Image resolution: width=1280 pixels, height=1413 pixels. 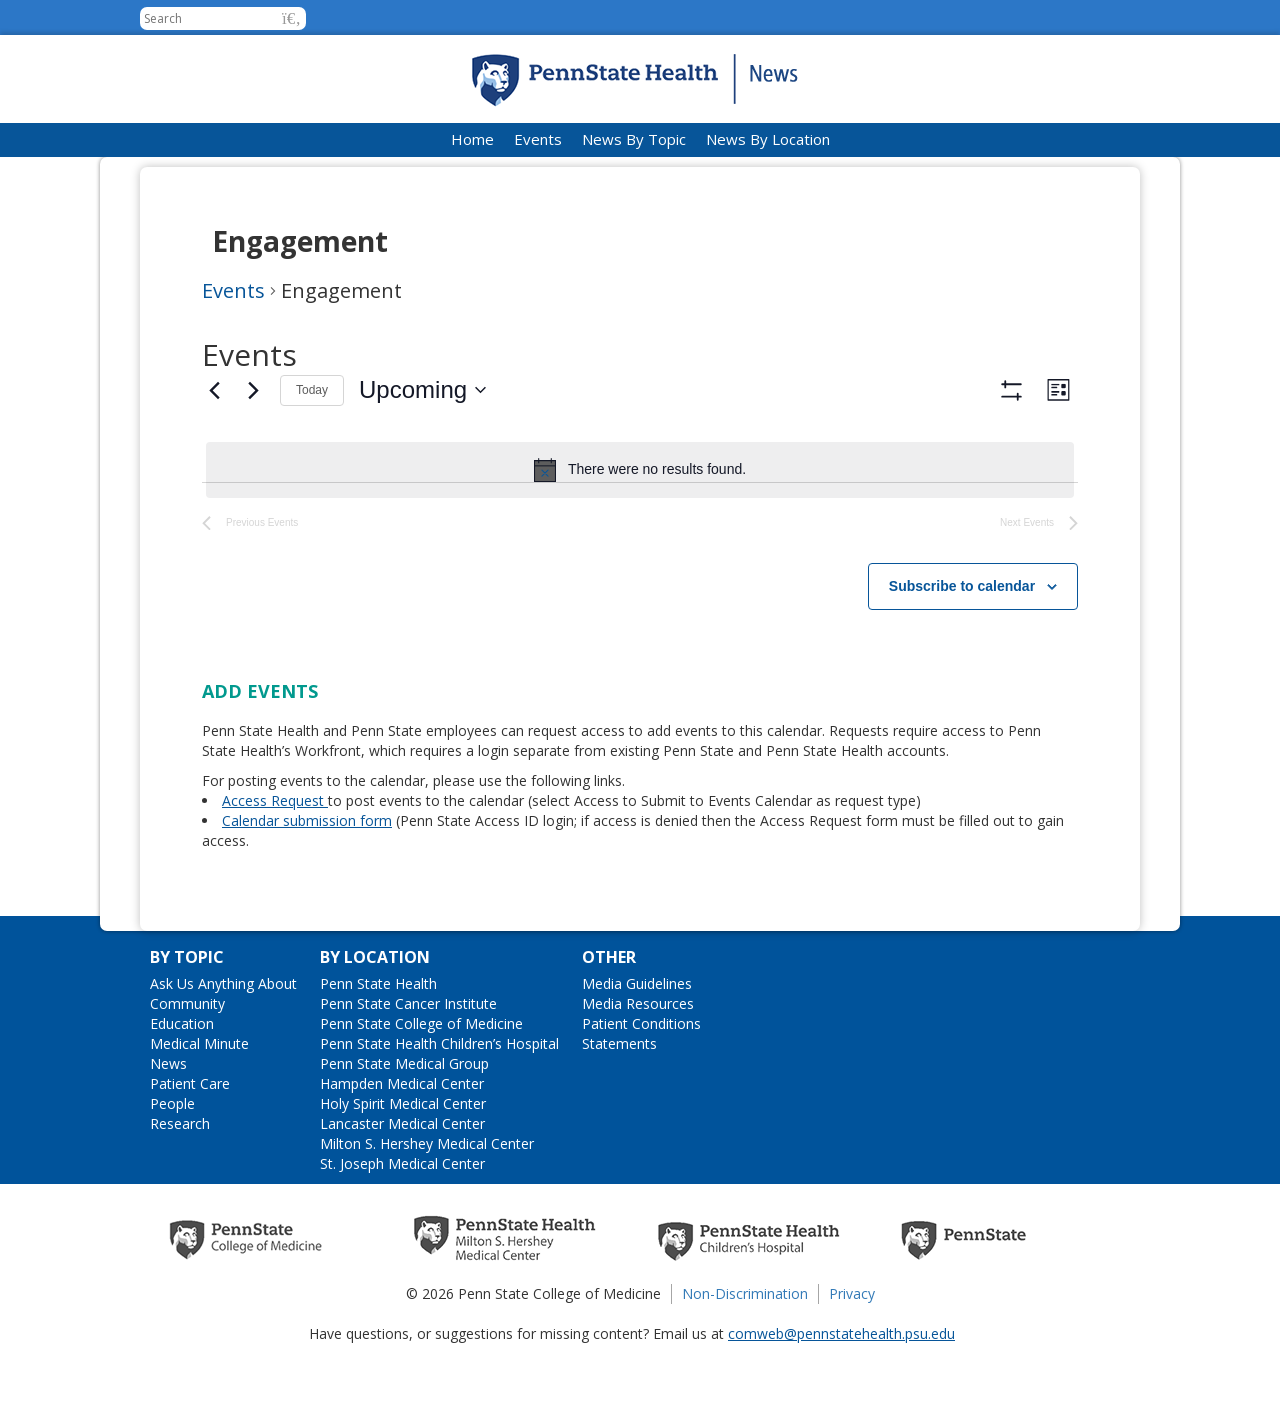 What do you see at coordinates (291, 18) in the screenshot?
I see `[button]` at bounding box center [291, 18].